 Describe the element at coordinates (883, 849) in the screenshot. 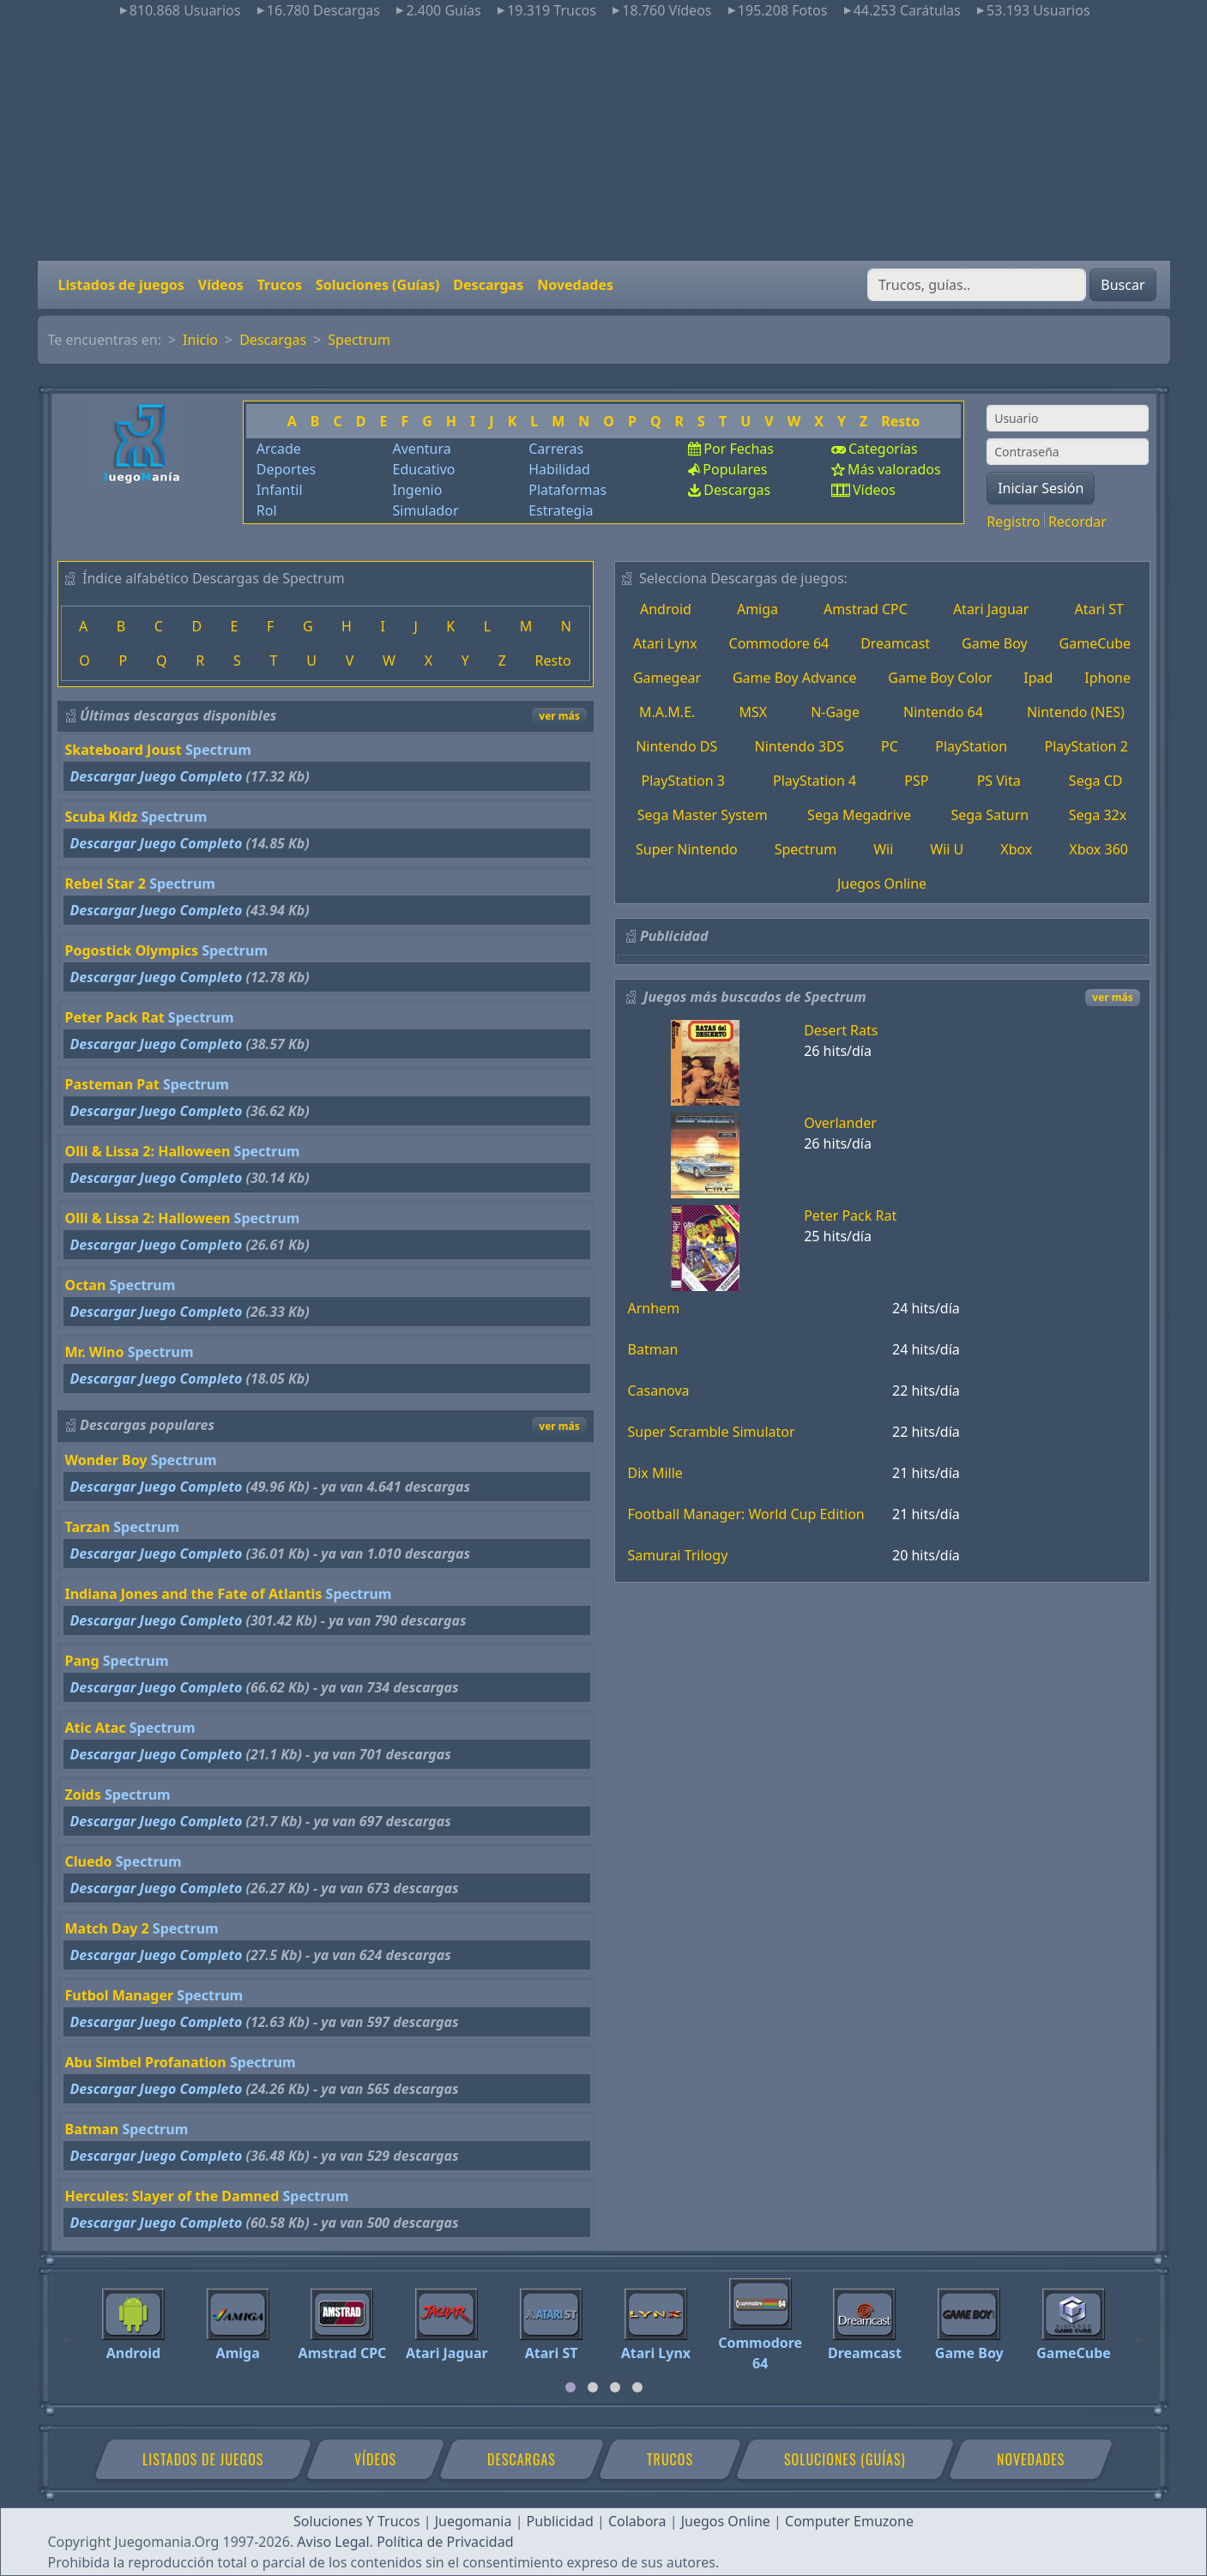

I see `Wii` at that location.